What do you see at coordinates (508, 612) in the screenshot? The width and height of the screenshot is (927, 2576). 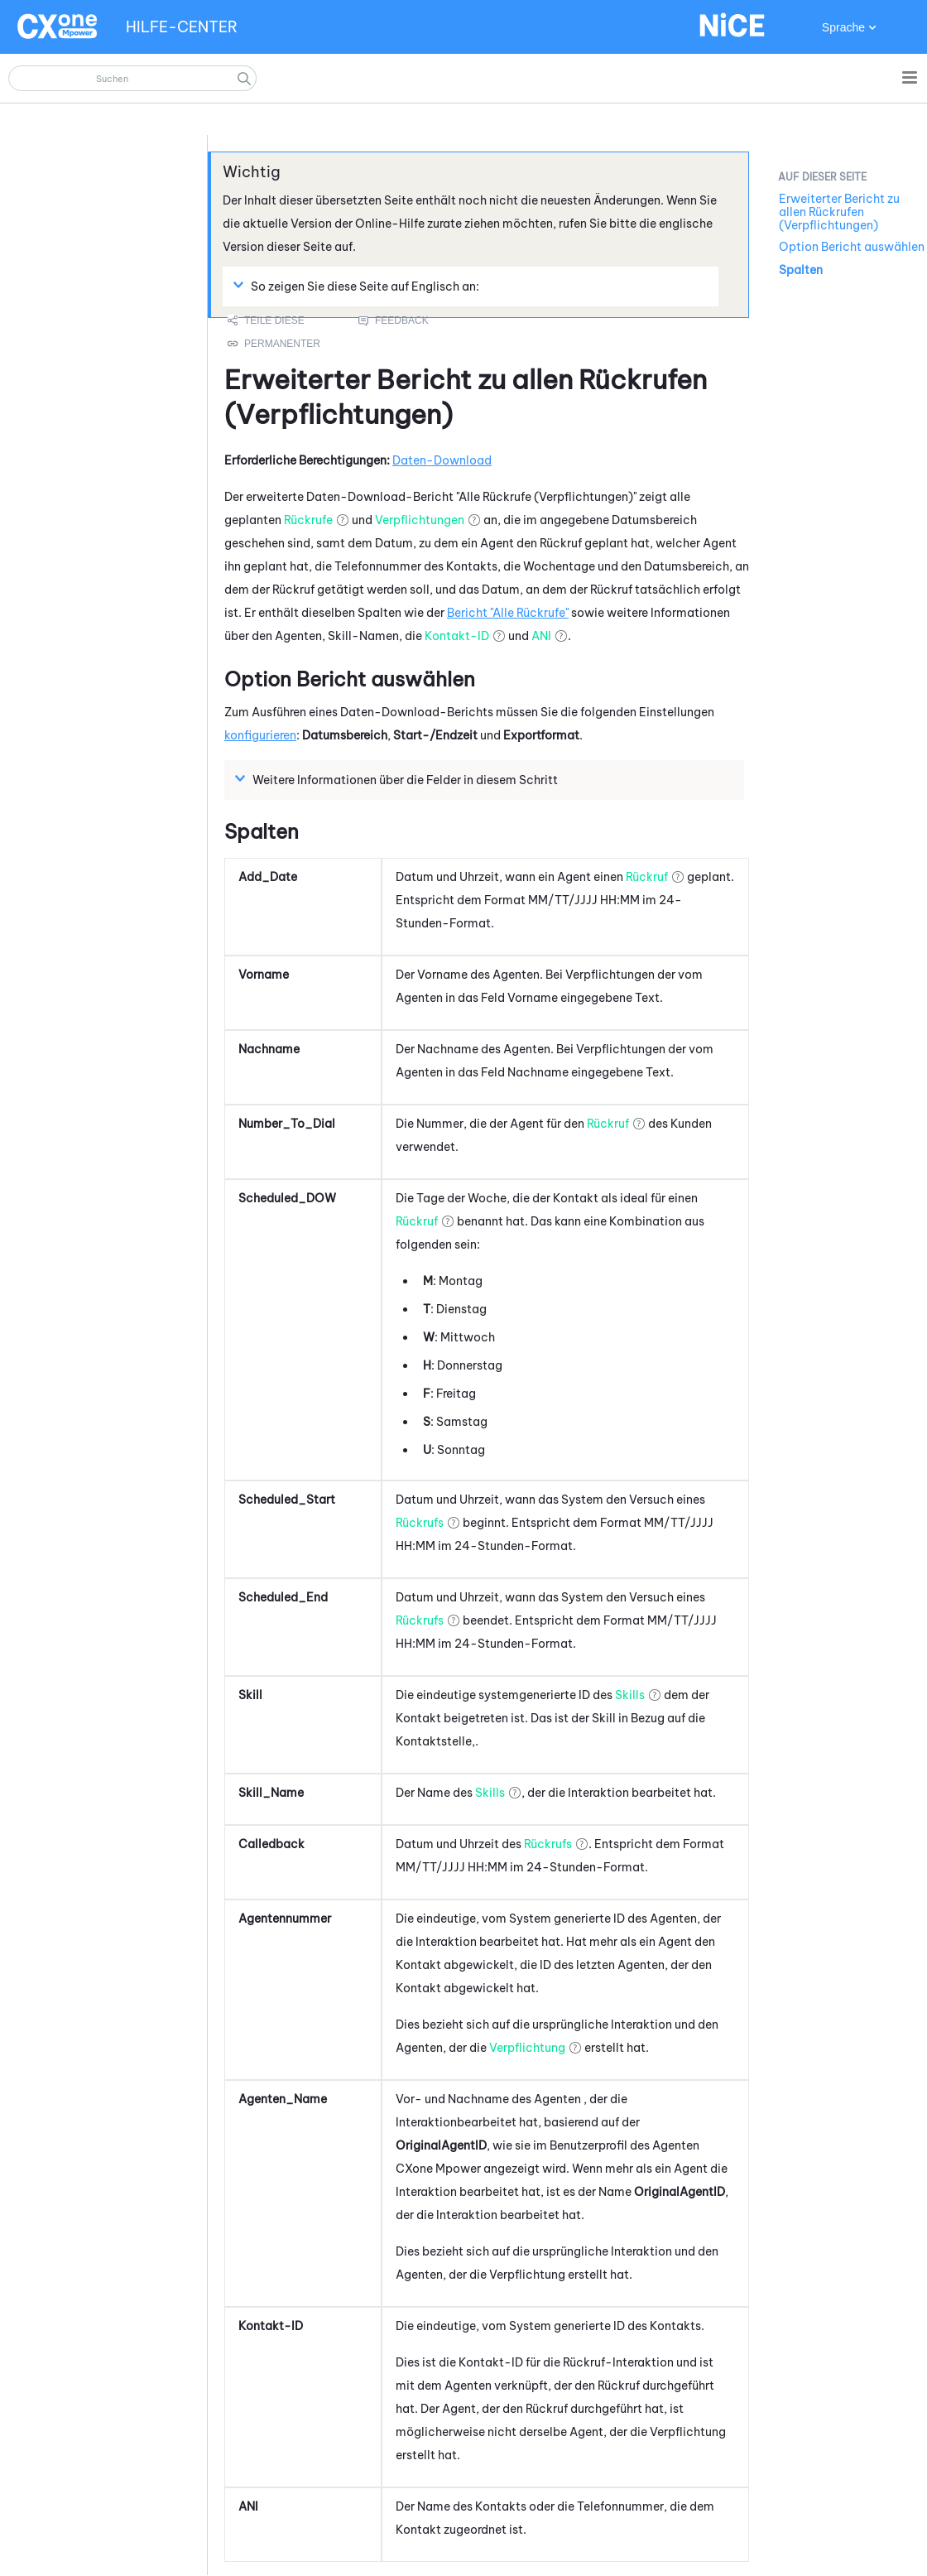 I see `Bericht "Alle Rückrufe"` at bounding box center [508, 612].